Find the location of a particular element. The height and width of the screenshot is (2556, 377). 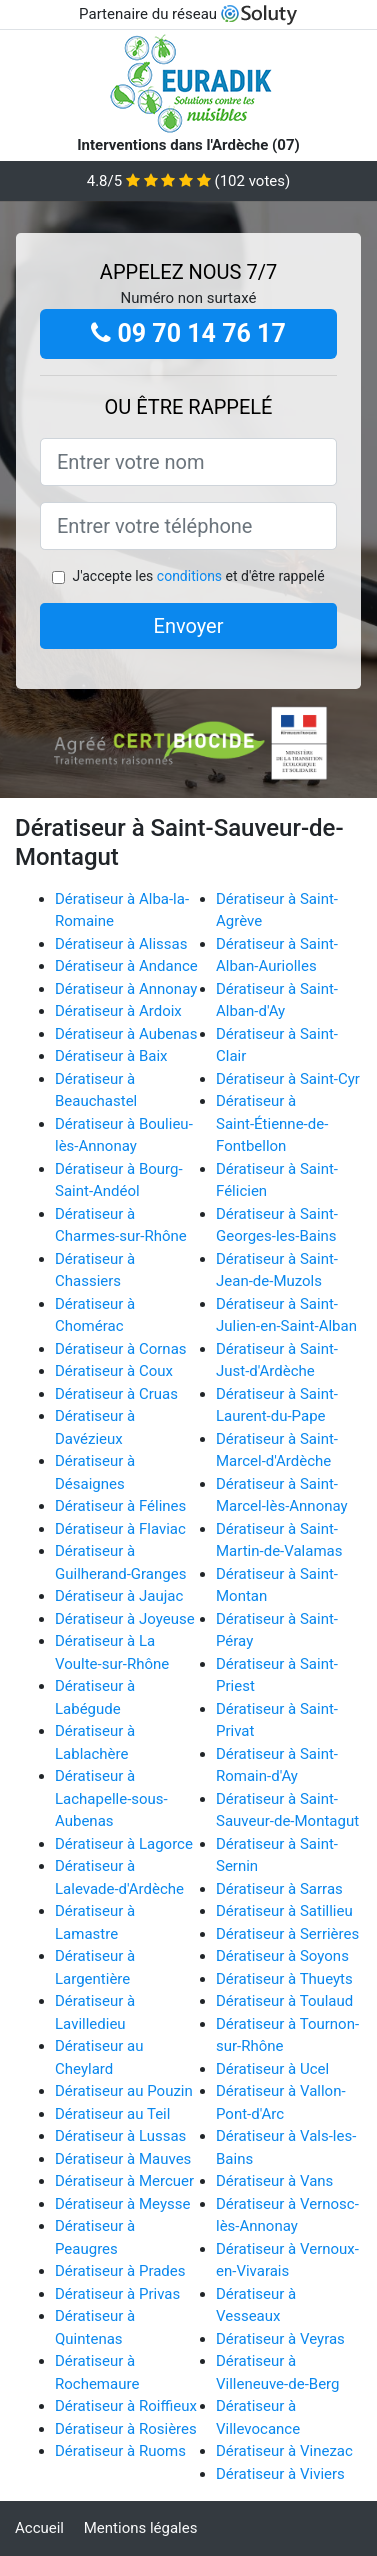

Dératiseur à Joyeuse is located at coordinates (125, 1619).